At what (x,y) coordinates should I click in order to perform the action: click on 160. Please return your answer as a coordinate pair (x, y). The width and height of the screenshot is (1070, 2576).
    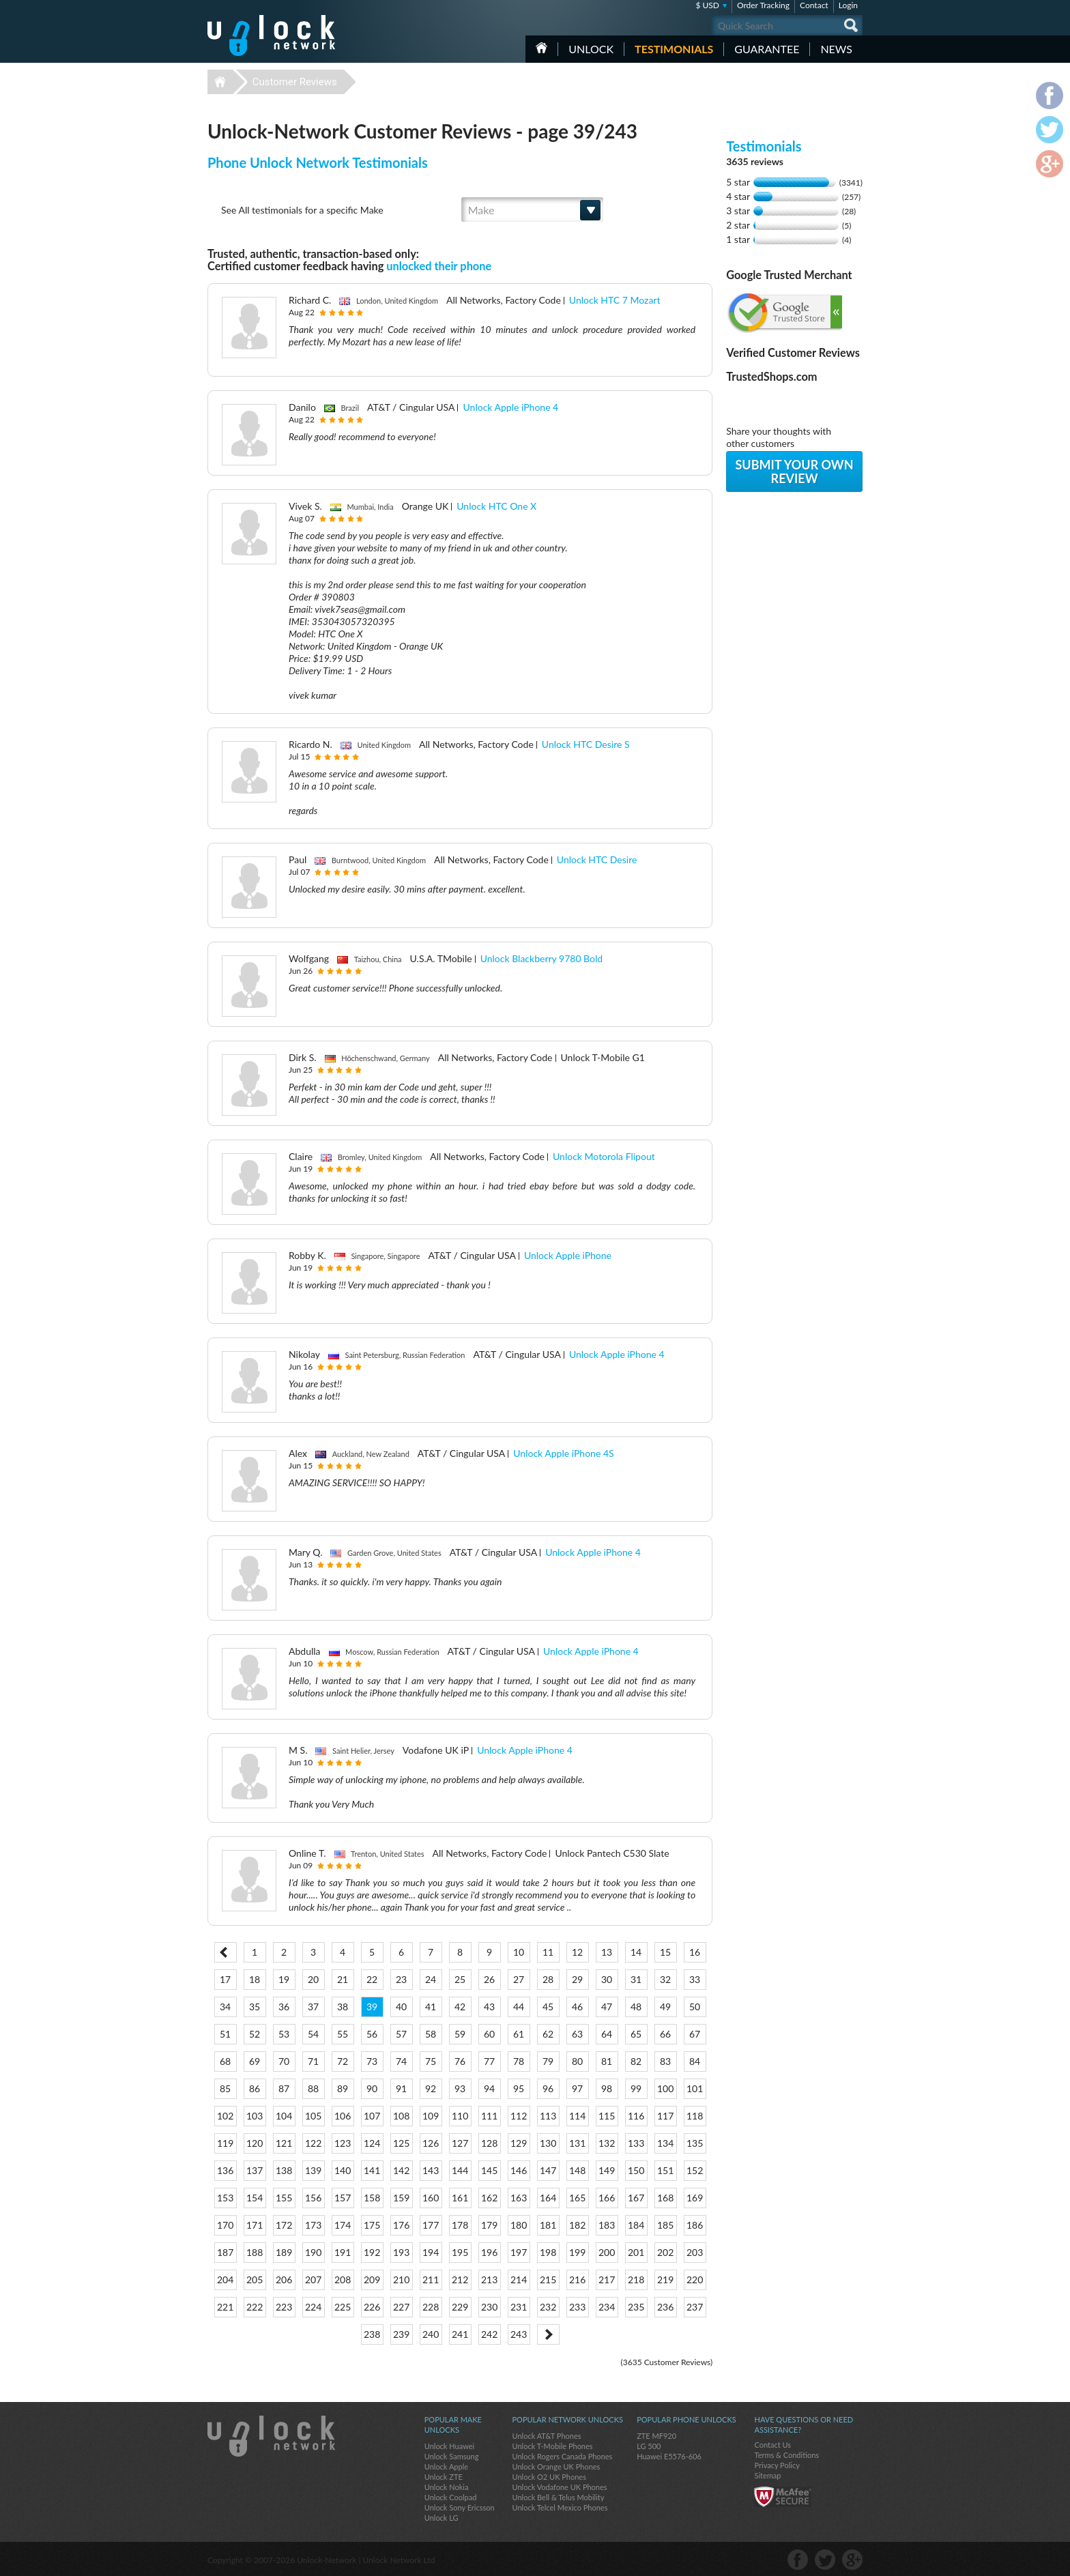
    Looking at the image, I should click on (430, 2197).